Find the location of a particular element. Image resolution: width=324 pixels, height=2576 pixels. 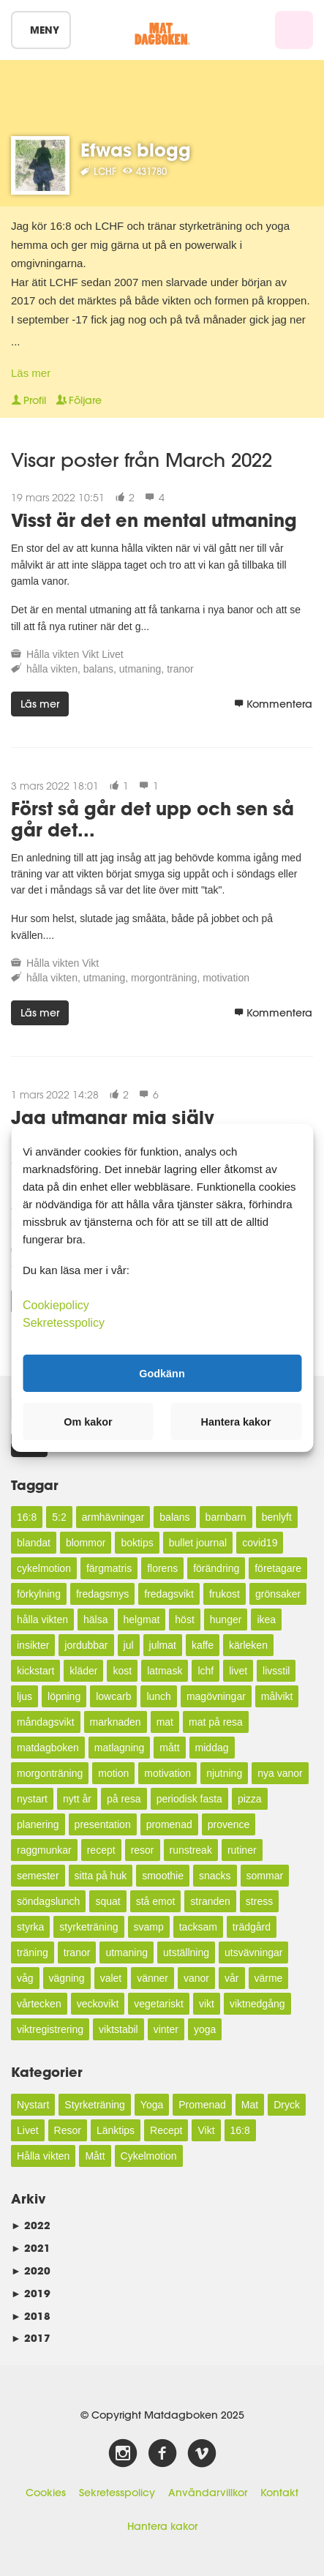

Kontakt is located at coordinates (279, 2492).